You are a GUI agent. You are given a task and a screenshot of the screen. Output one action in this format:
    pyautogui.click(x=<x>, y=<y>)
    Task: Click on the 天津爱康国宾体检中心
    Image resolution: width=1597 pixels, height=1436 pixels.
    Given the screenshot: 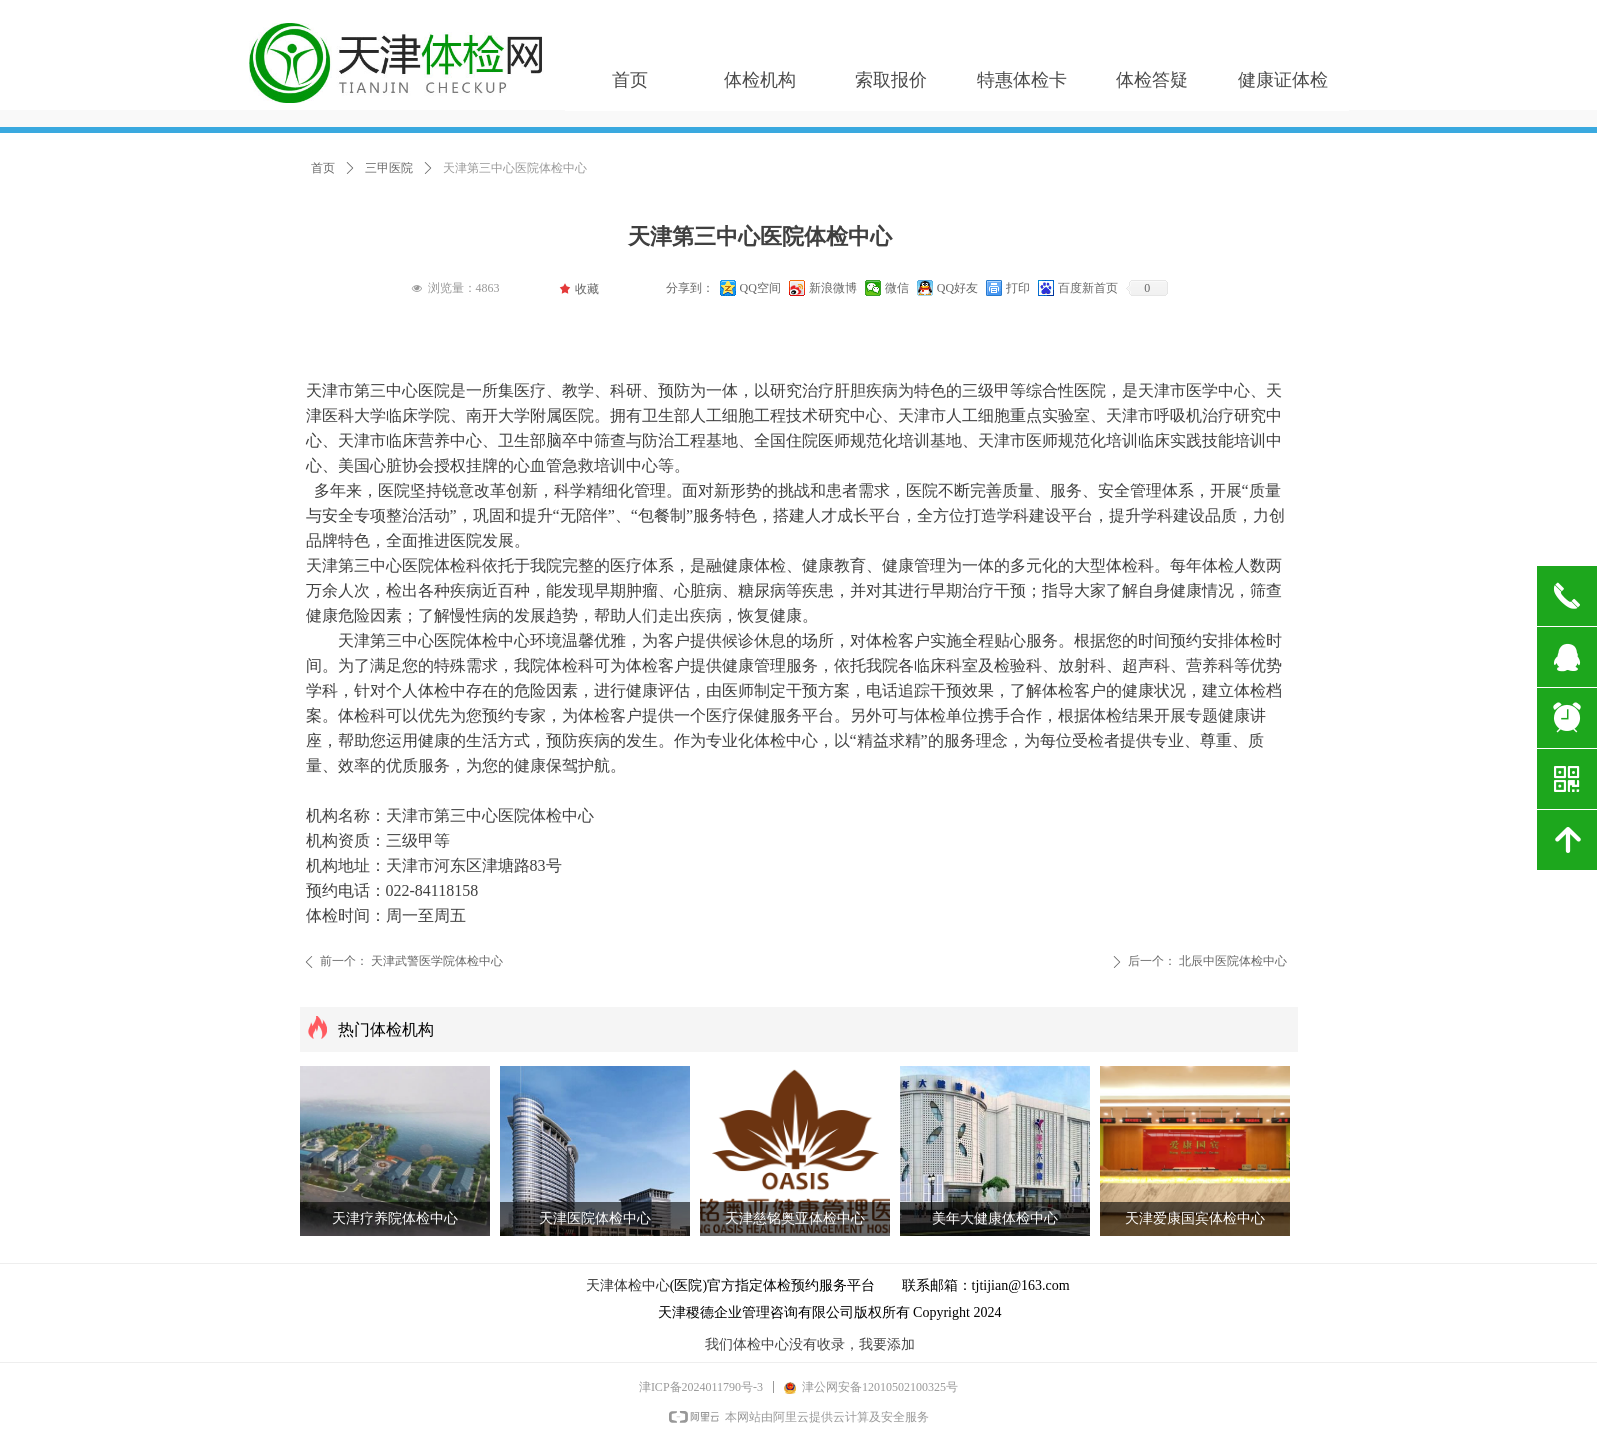 What is the action you would take?
    pyautogui.click(x=1195, y=1218)
    